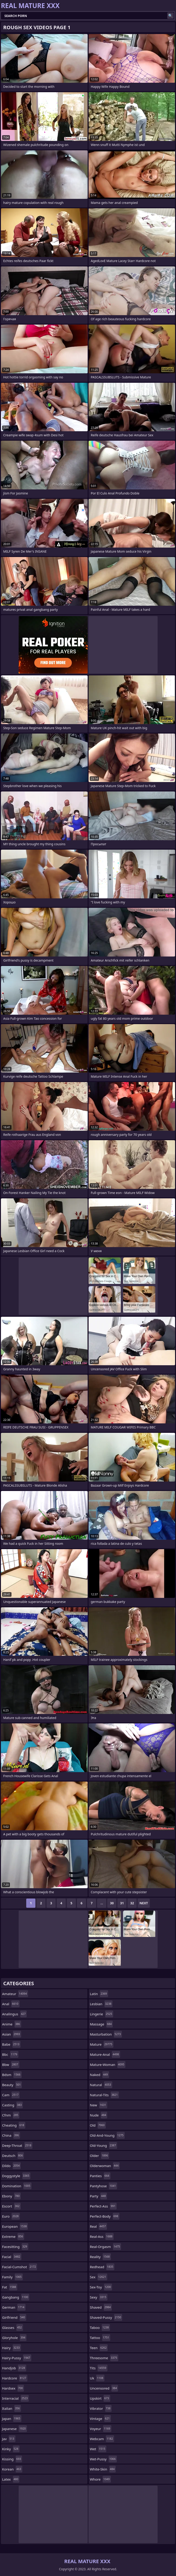 The height and width of the screenshot is (2576, 176). Describe the element at coordinates (100, 2428) in the screenshot. I see `voyeur` at that location.